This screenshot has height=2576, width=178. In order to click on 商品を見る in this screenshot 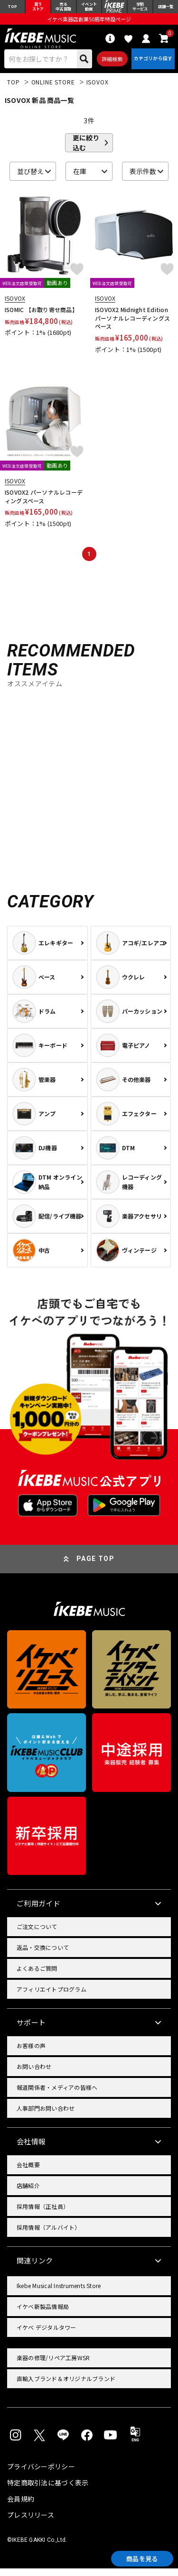, I will do `click(135, 2557)`.